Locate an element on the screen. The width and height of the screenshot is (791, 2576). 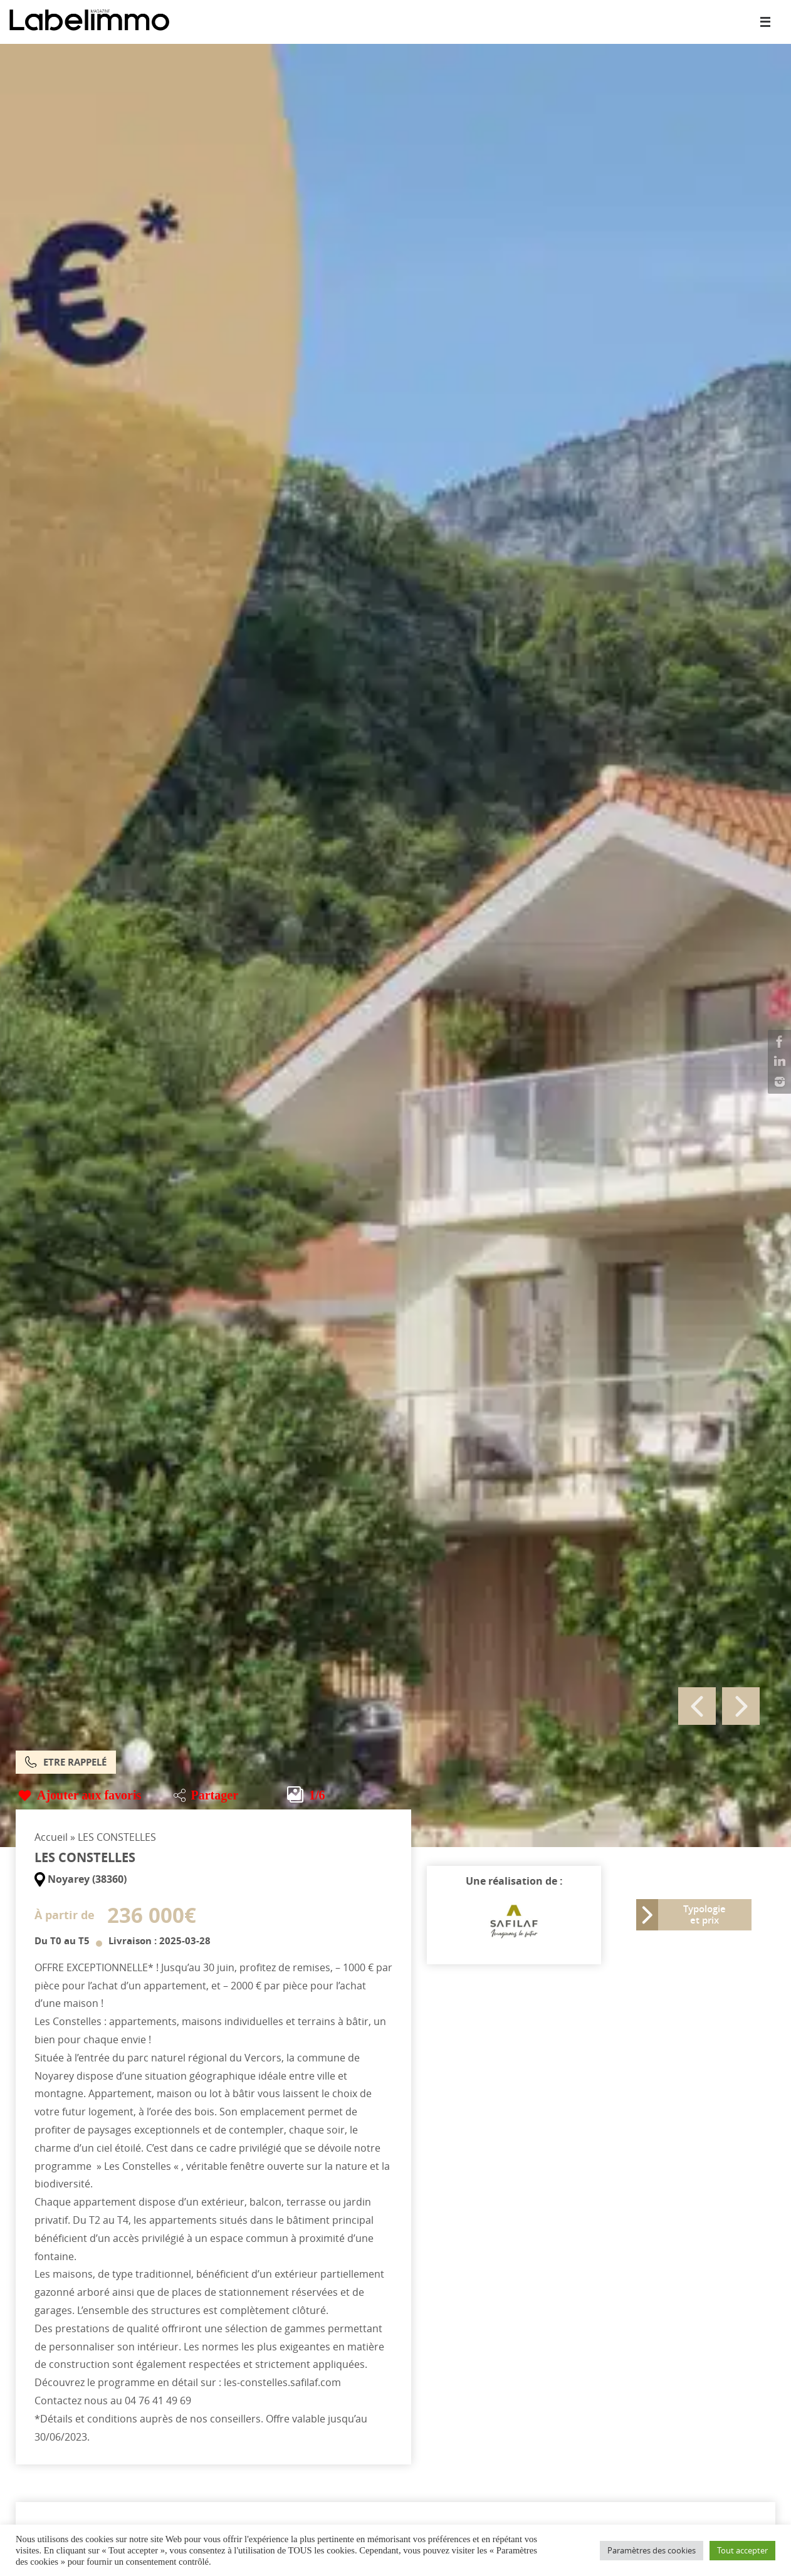
Accueil is located at coordinates (51, 1837).